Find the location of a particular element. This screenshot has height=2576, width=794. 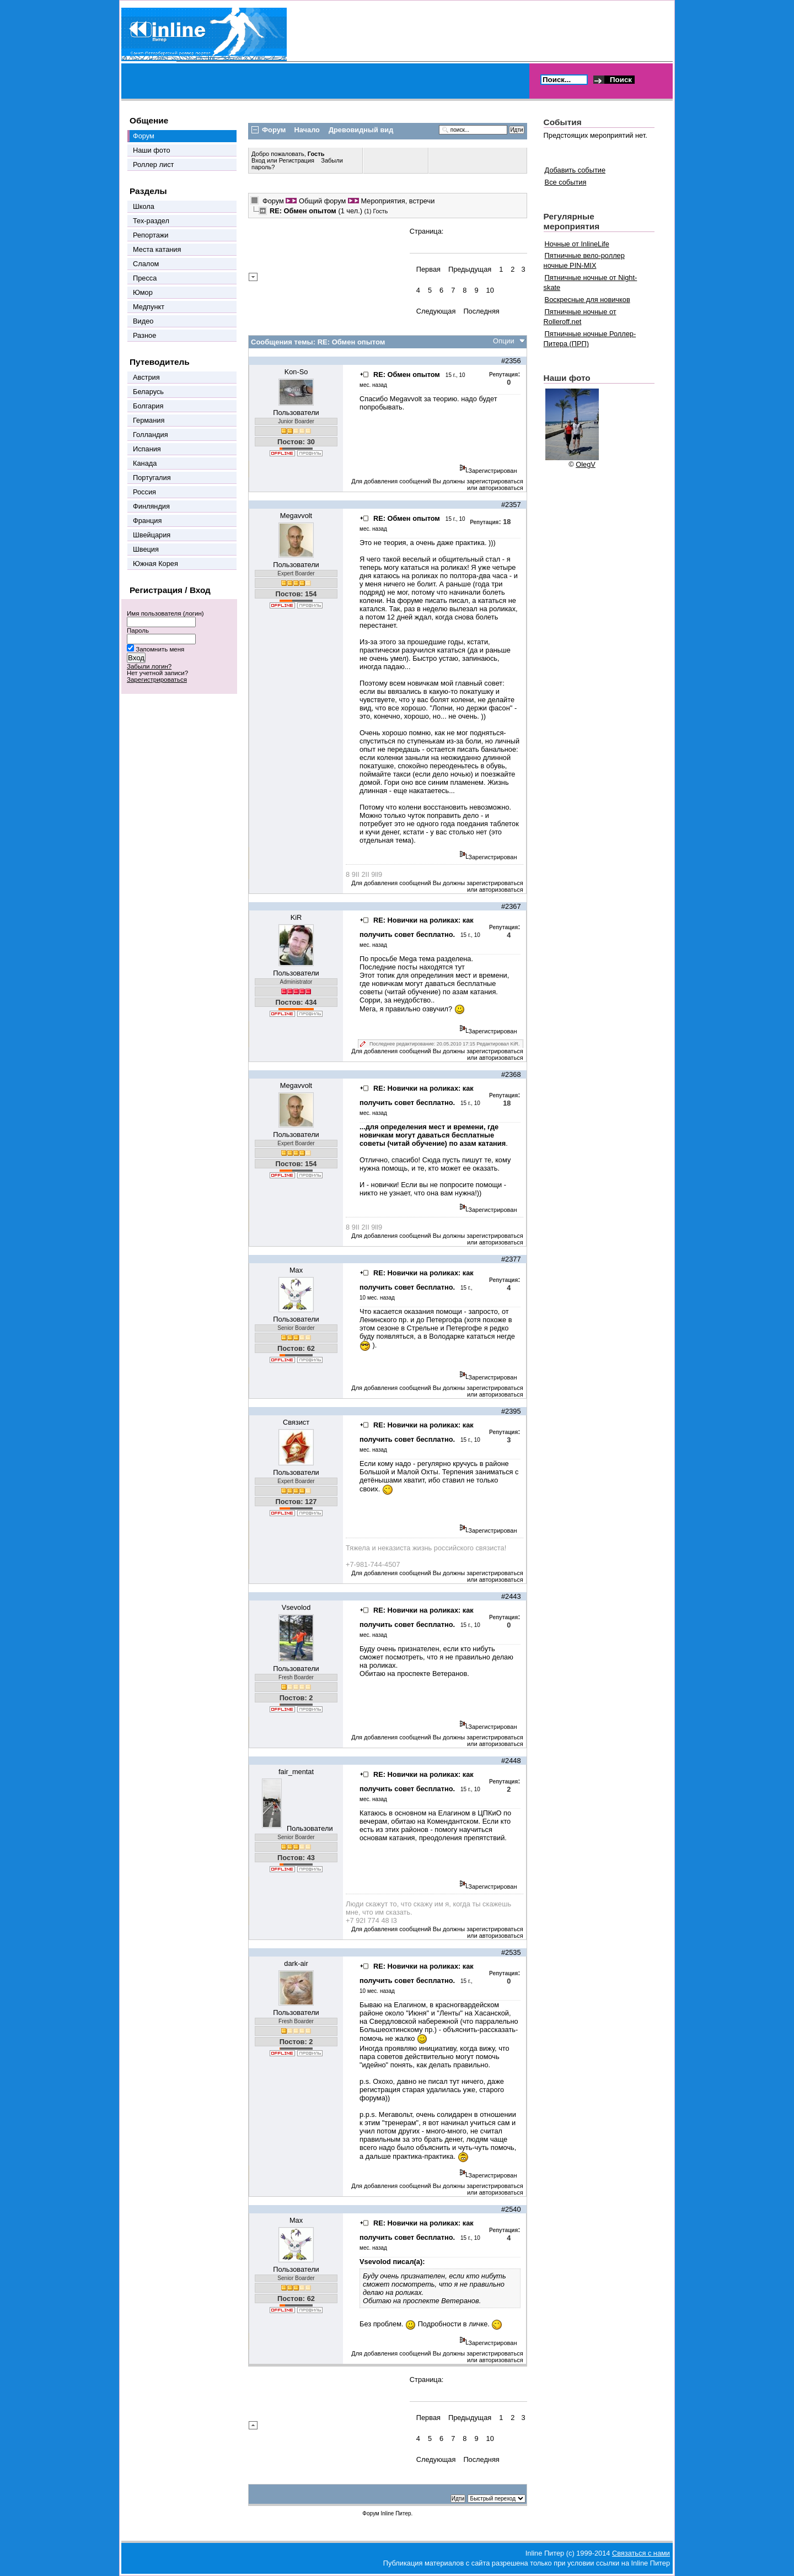

Пароль is located at coordinates (138, 630).